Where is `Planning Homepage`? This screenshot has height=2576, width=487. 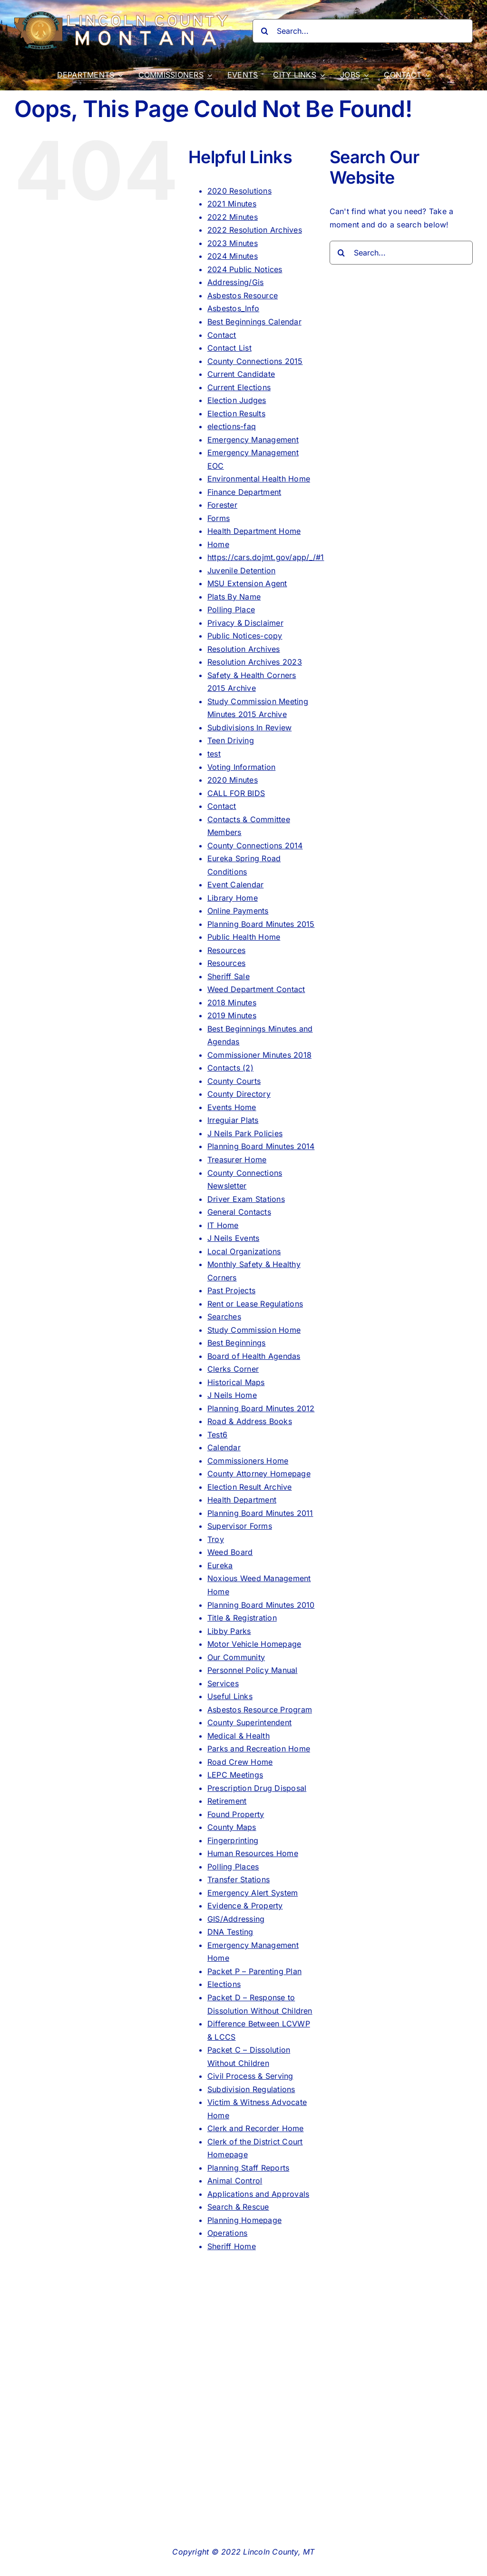 Planning Homepage is located at coordinates (244, 2220).